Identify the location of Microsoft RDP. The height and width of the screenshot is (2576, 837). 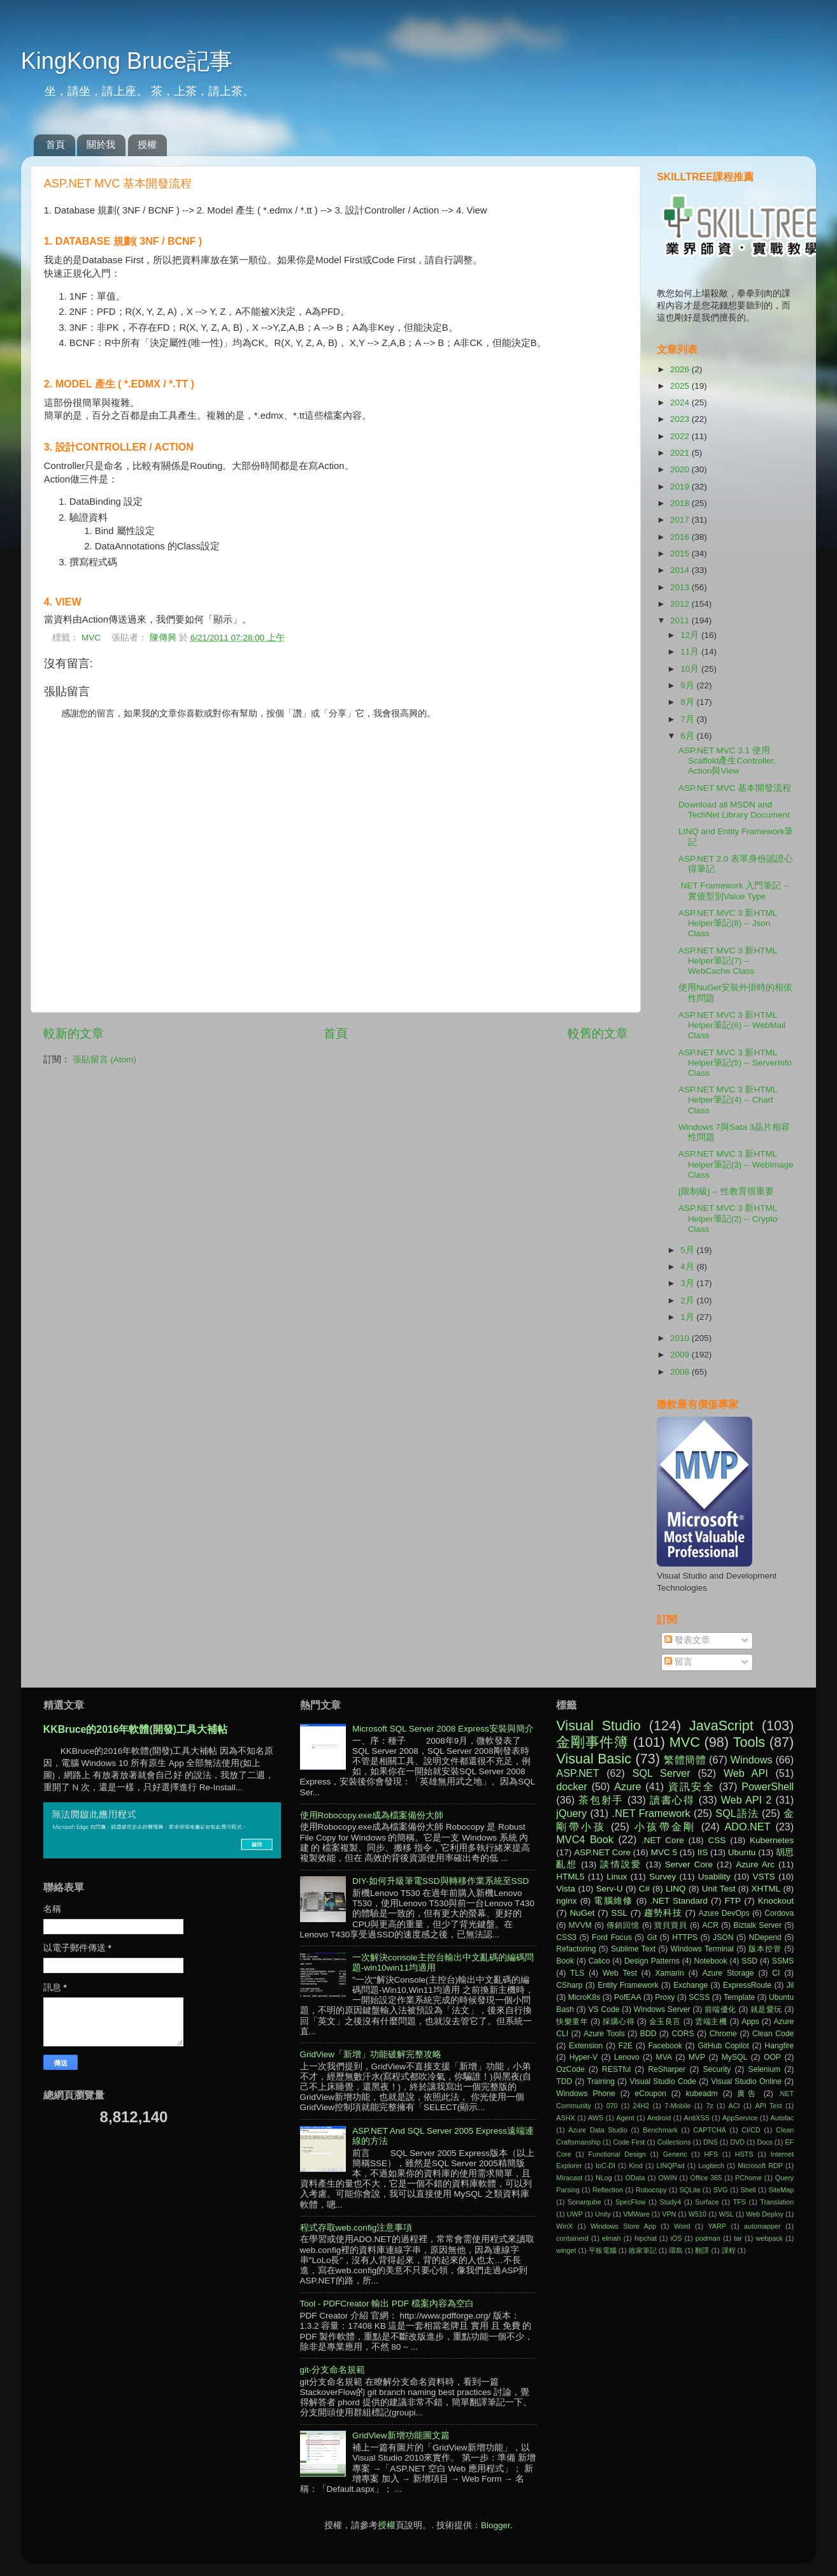
(760, 2165).